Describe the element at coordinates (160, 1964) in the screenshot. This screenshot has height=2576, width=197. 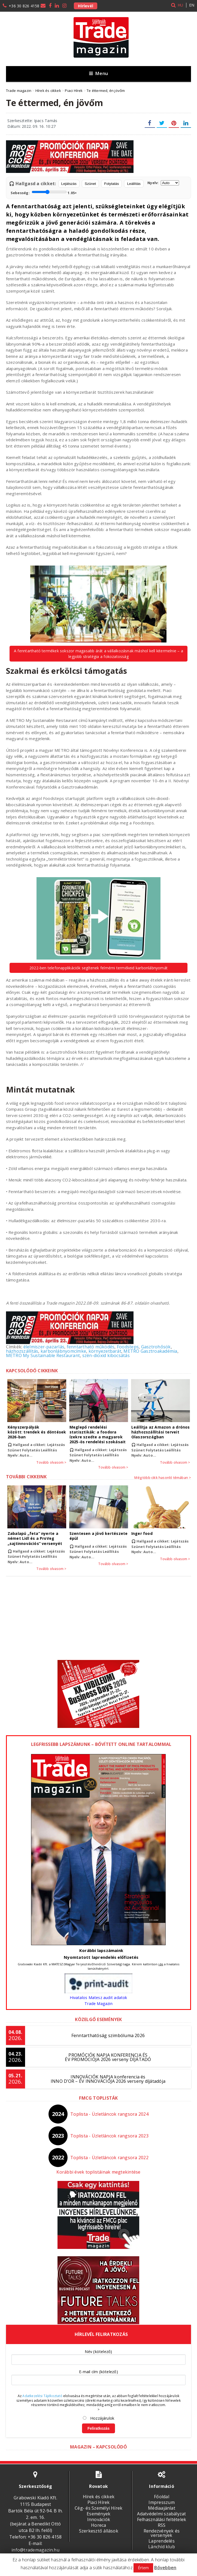
I see `ide` at that location.